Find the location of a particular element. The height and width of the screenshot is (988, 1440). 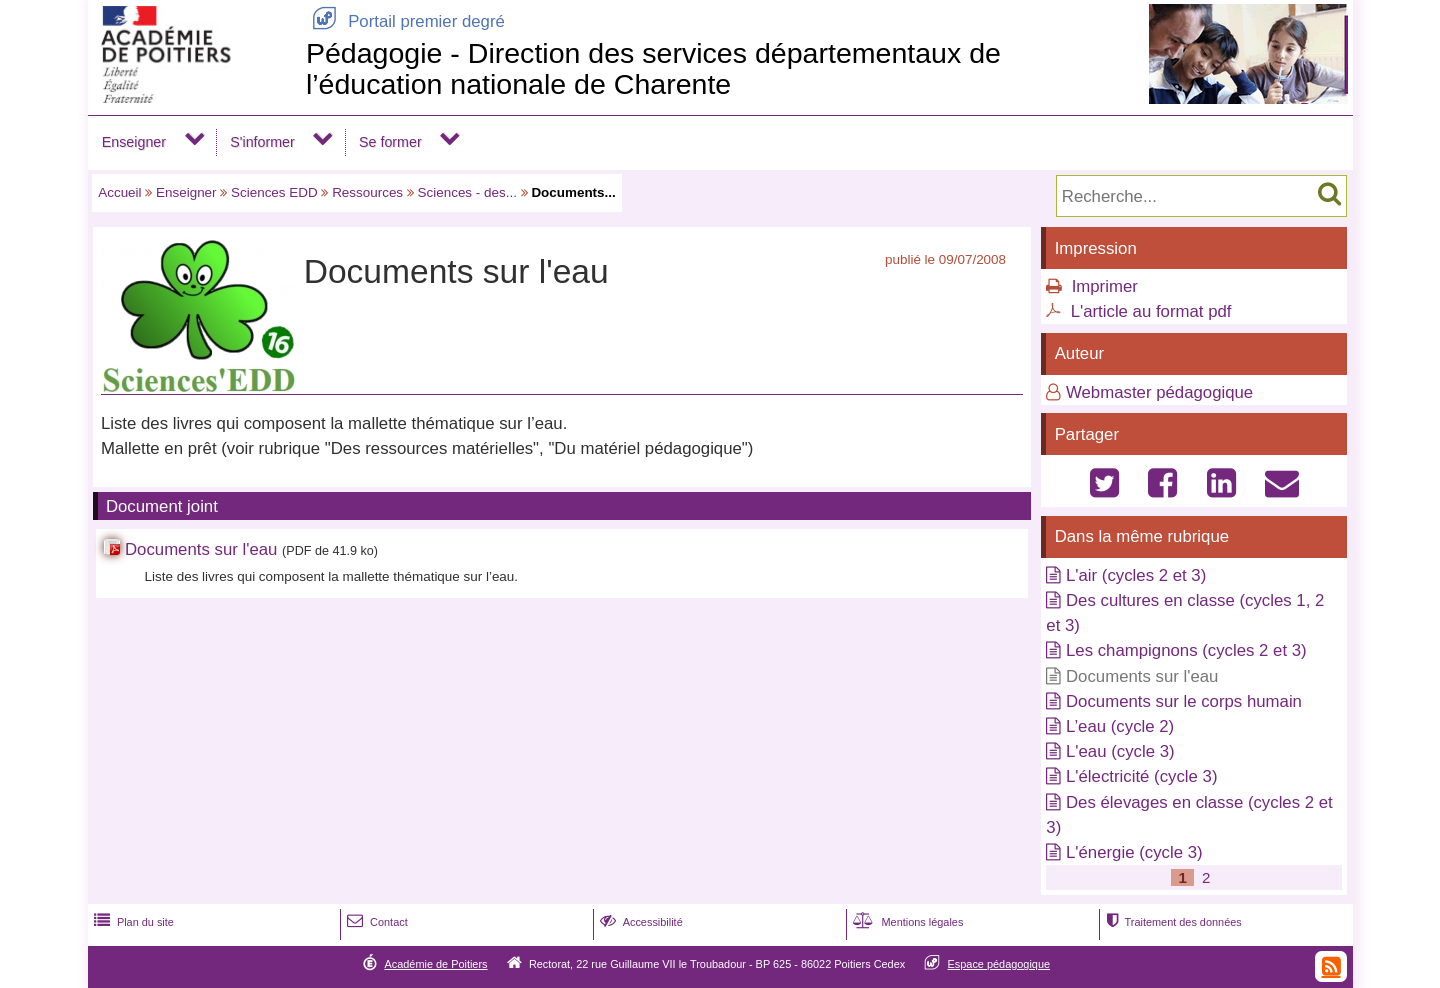

Documents sur le corps humain is located at coordinates (1184, 701).